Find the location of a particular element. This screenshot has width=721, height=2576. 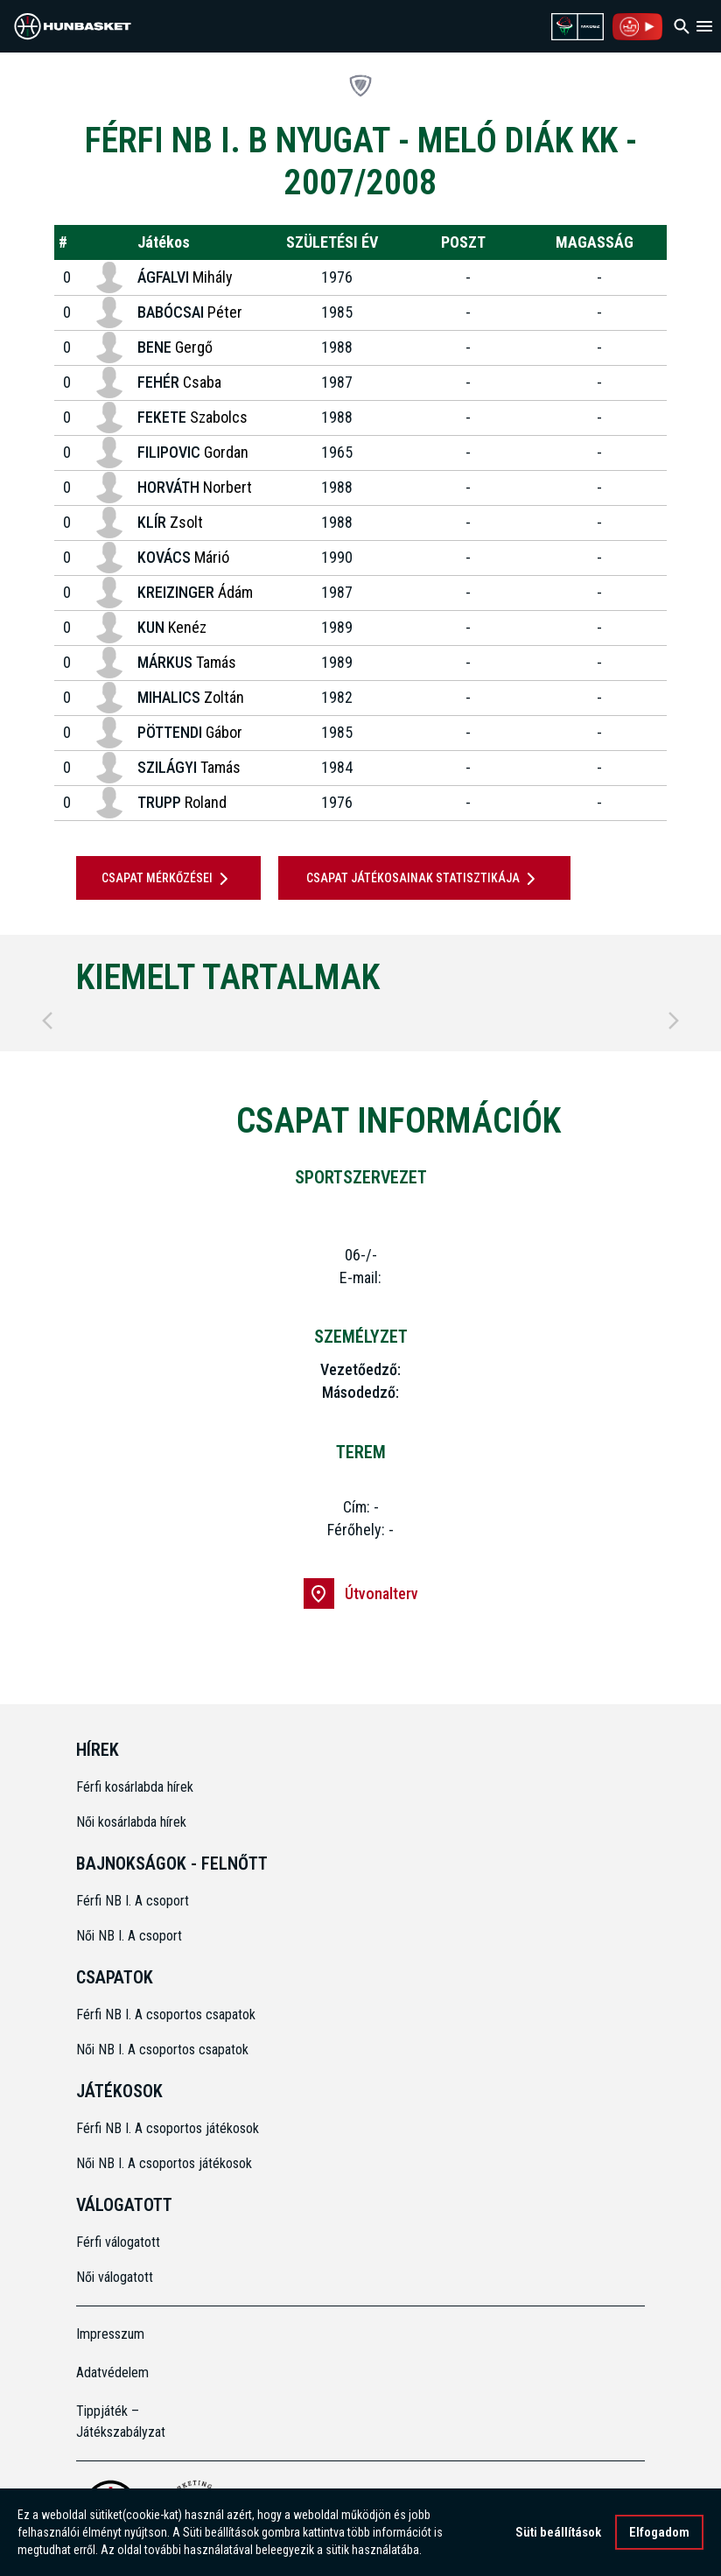

[Next] is located at coordinates (673, 1020).